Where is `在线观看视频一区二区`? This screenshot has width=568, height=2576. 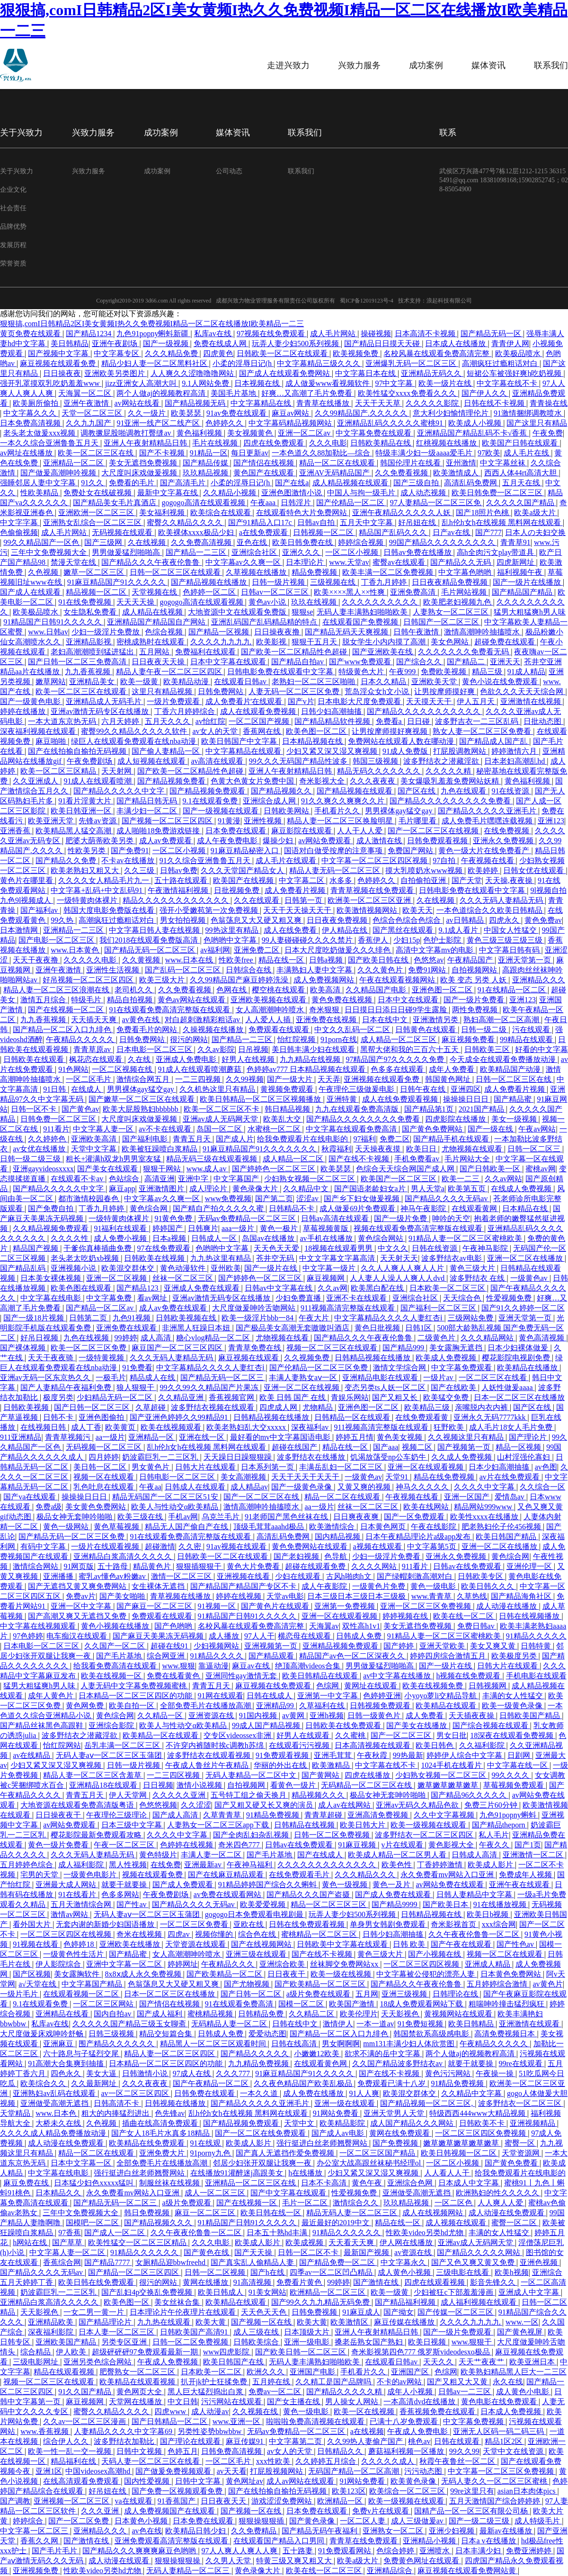 在线观看视频一区二区 is located at coordinates (82, 1994).